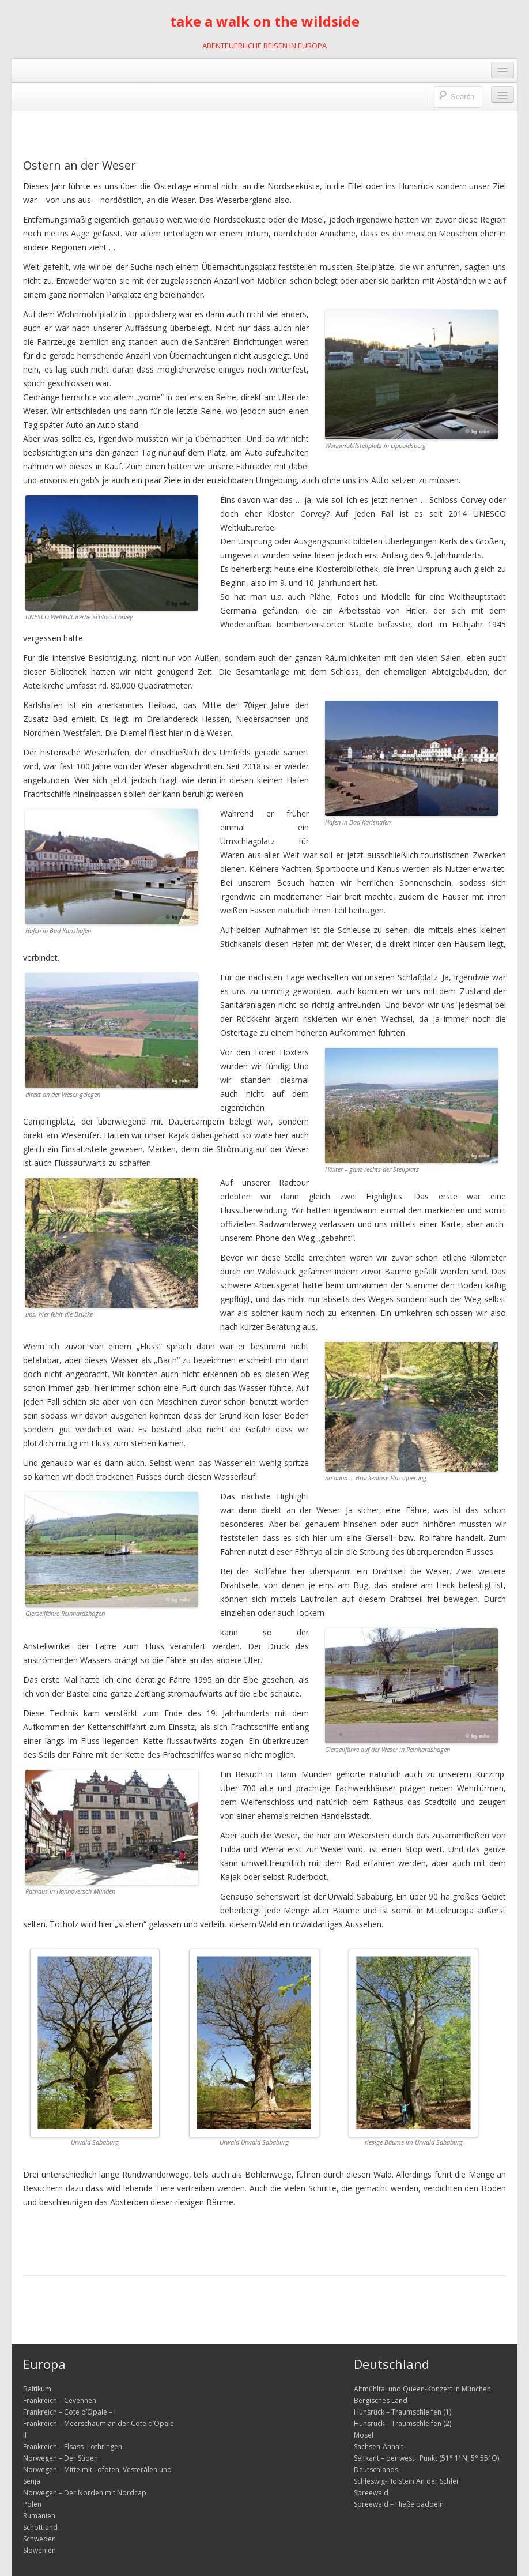  Describe the element at coordinates (422, 2389) in the screenshot. I see `Altmühltal und Queen-Konzert in München` at that location.